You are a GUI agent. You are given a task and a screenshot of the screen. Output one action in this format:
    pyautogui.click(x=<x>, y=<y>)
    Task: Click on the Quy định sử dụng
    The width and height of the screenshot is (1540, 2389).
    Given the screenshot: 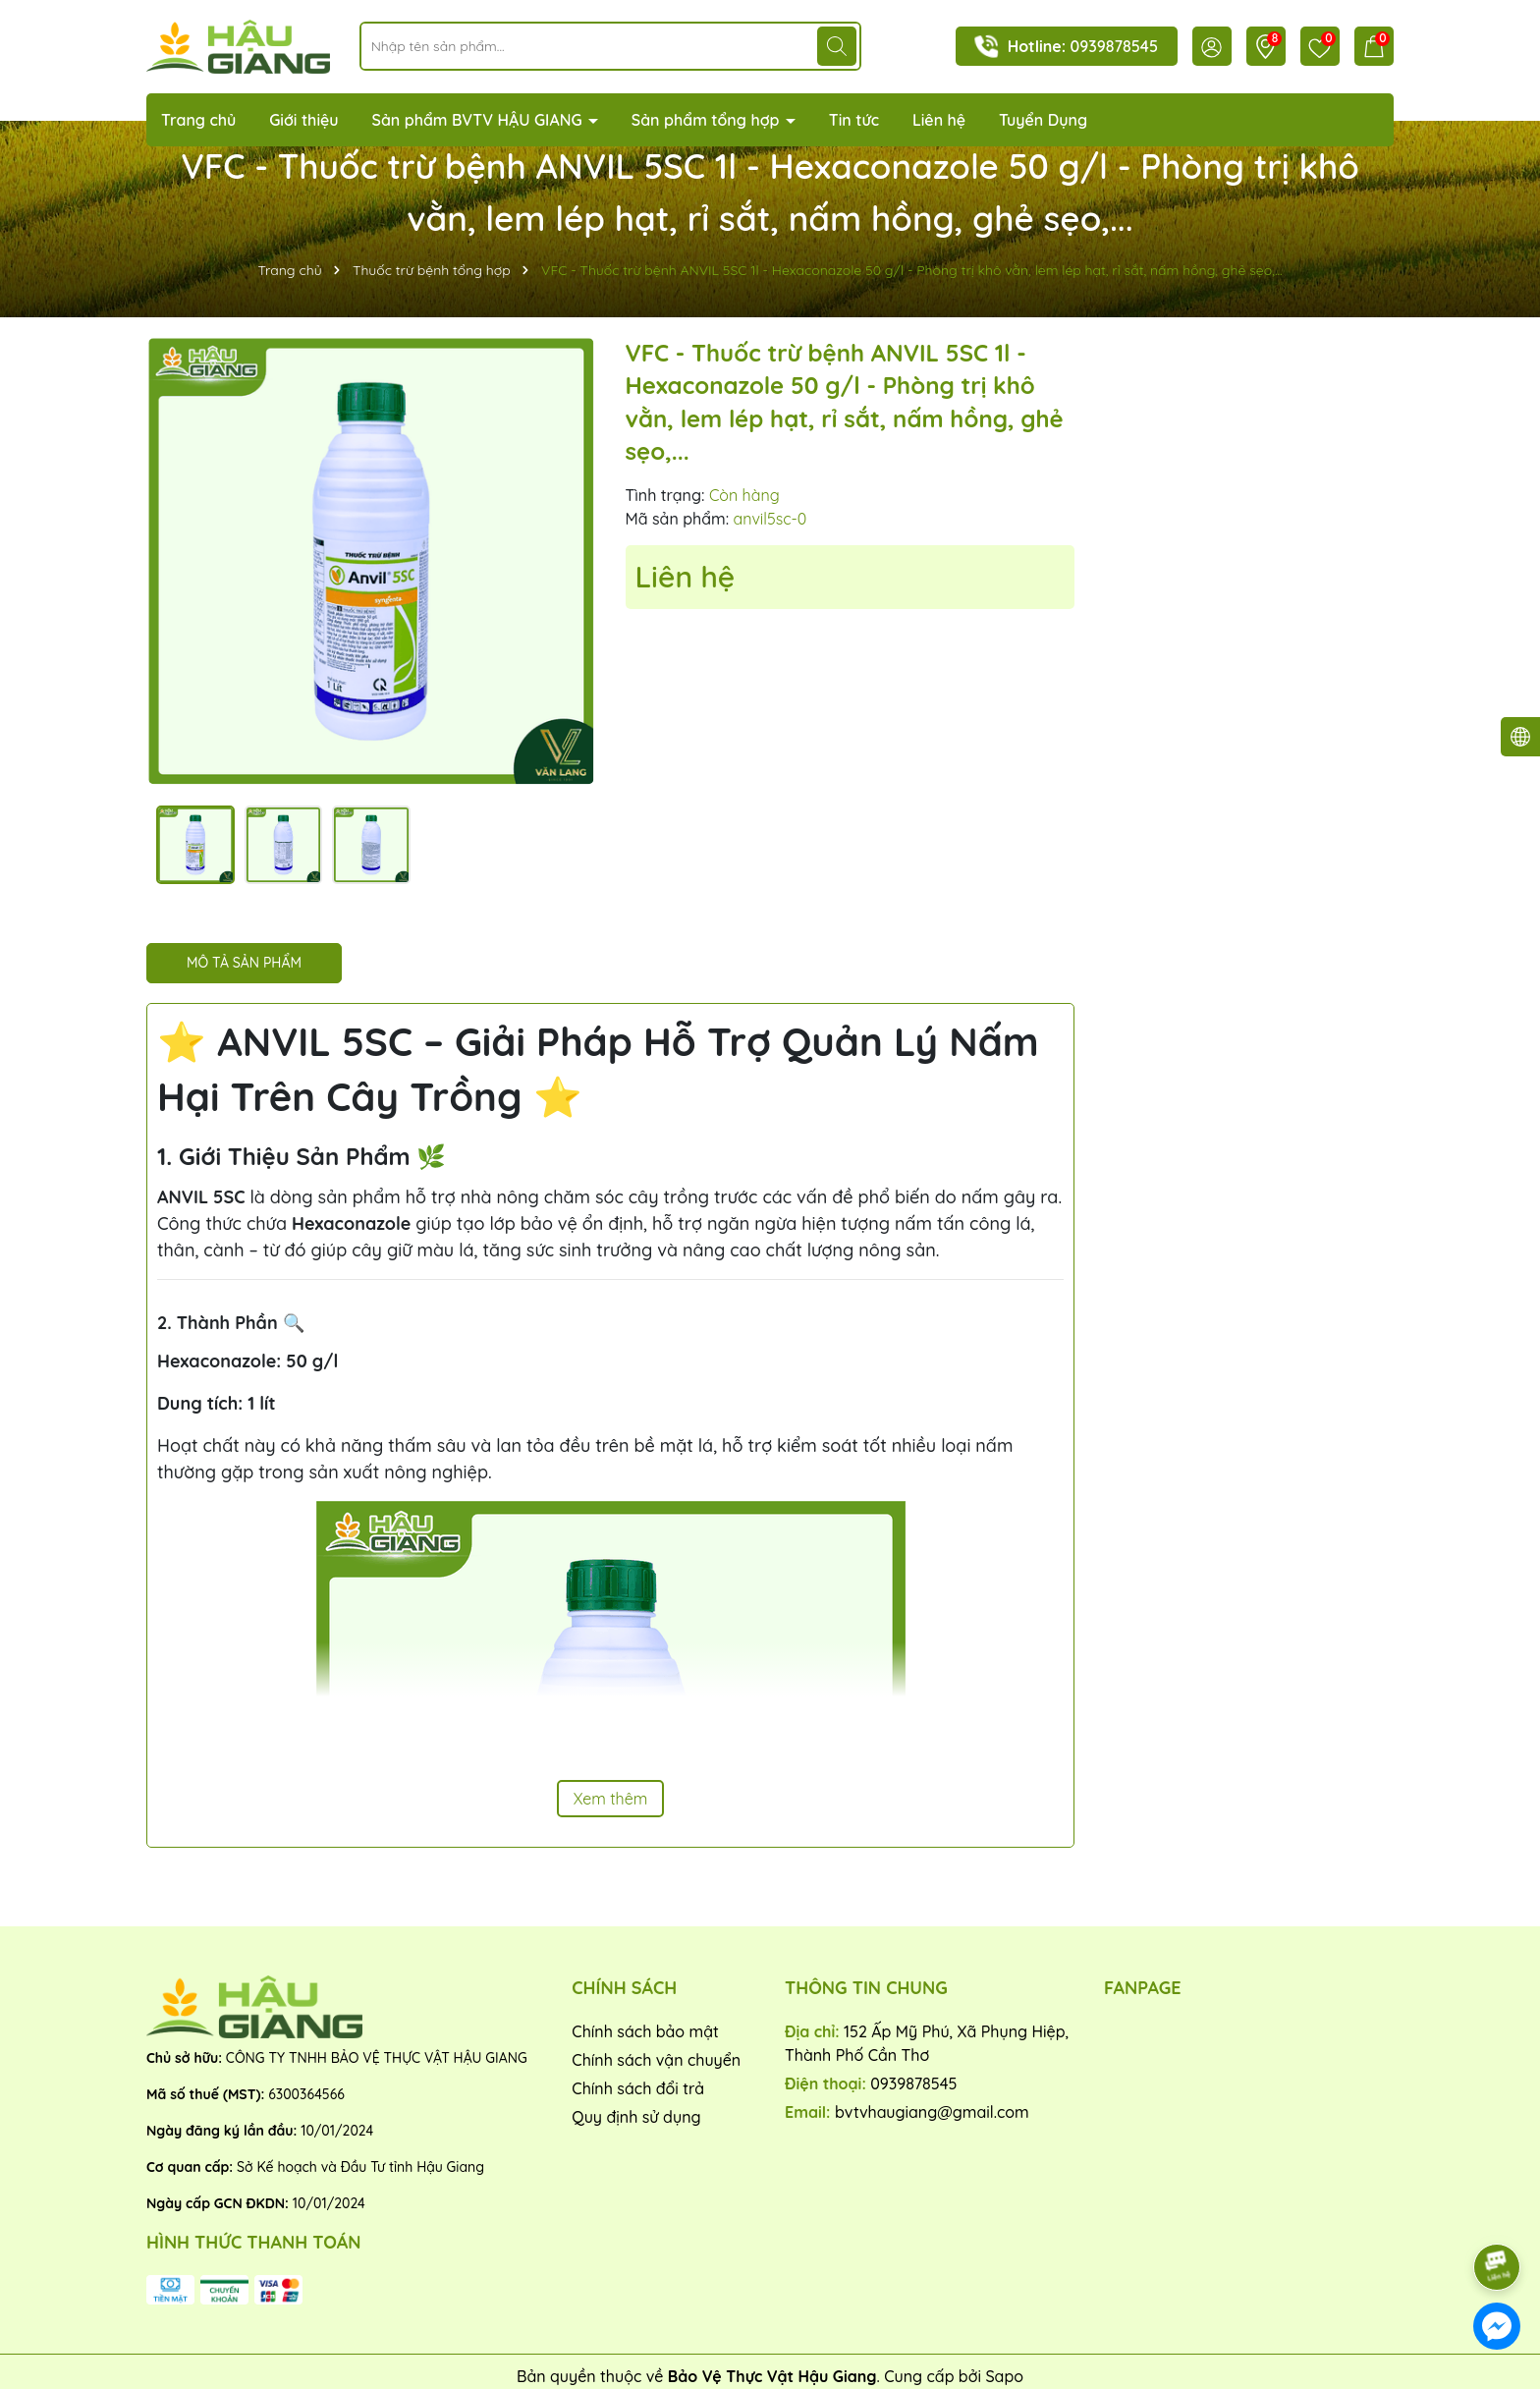 What is the action you would take?
    pyautogui.click(x=636, y=2117)
    